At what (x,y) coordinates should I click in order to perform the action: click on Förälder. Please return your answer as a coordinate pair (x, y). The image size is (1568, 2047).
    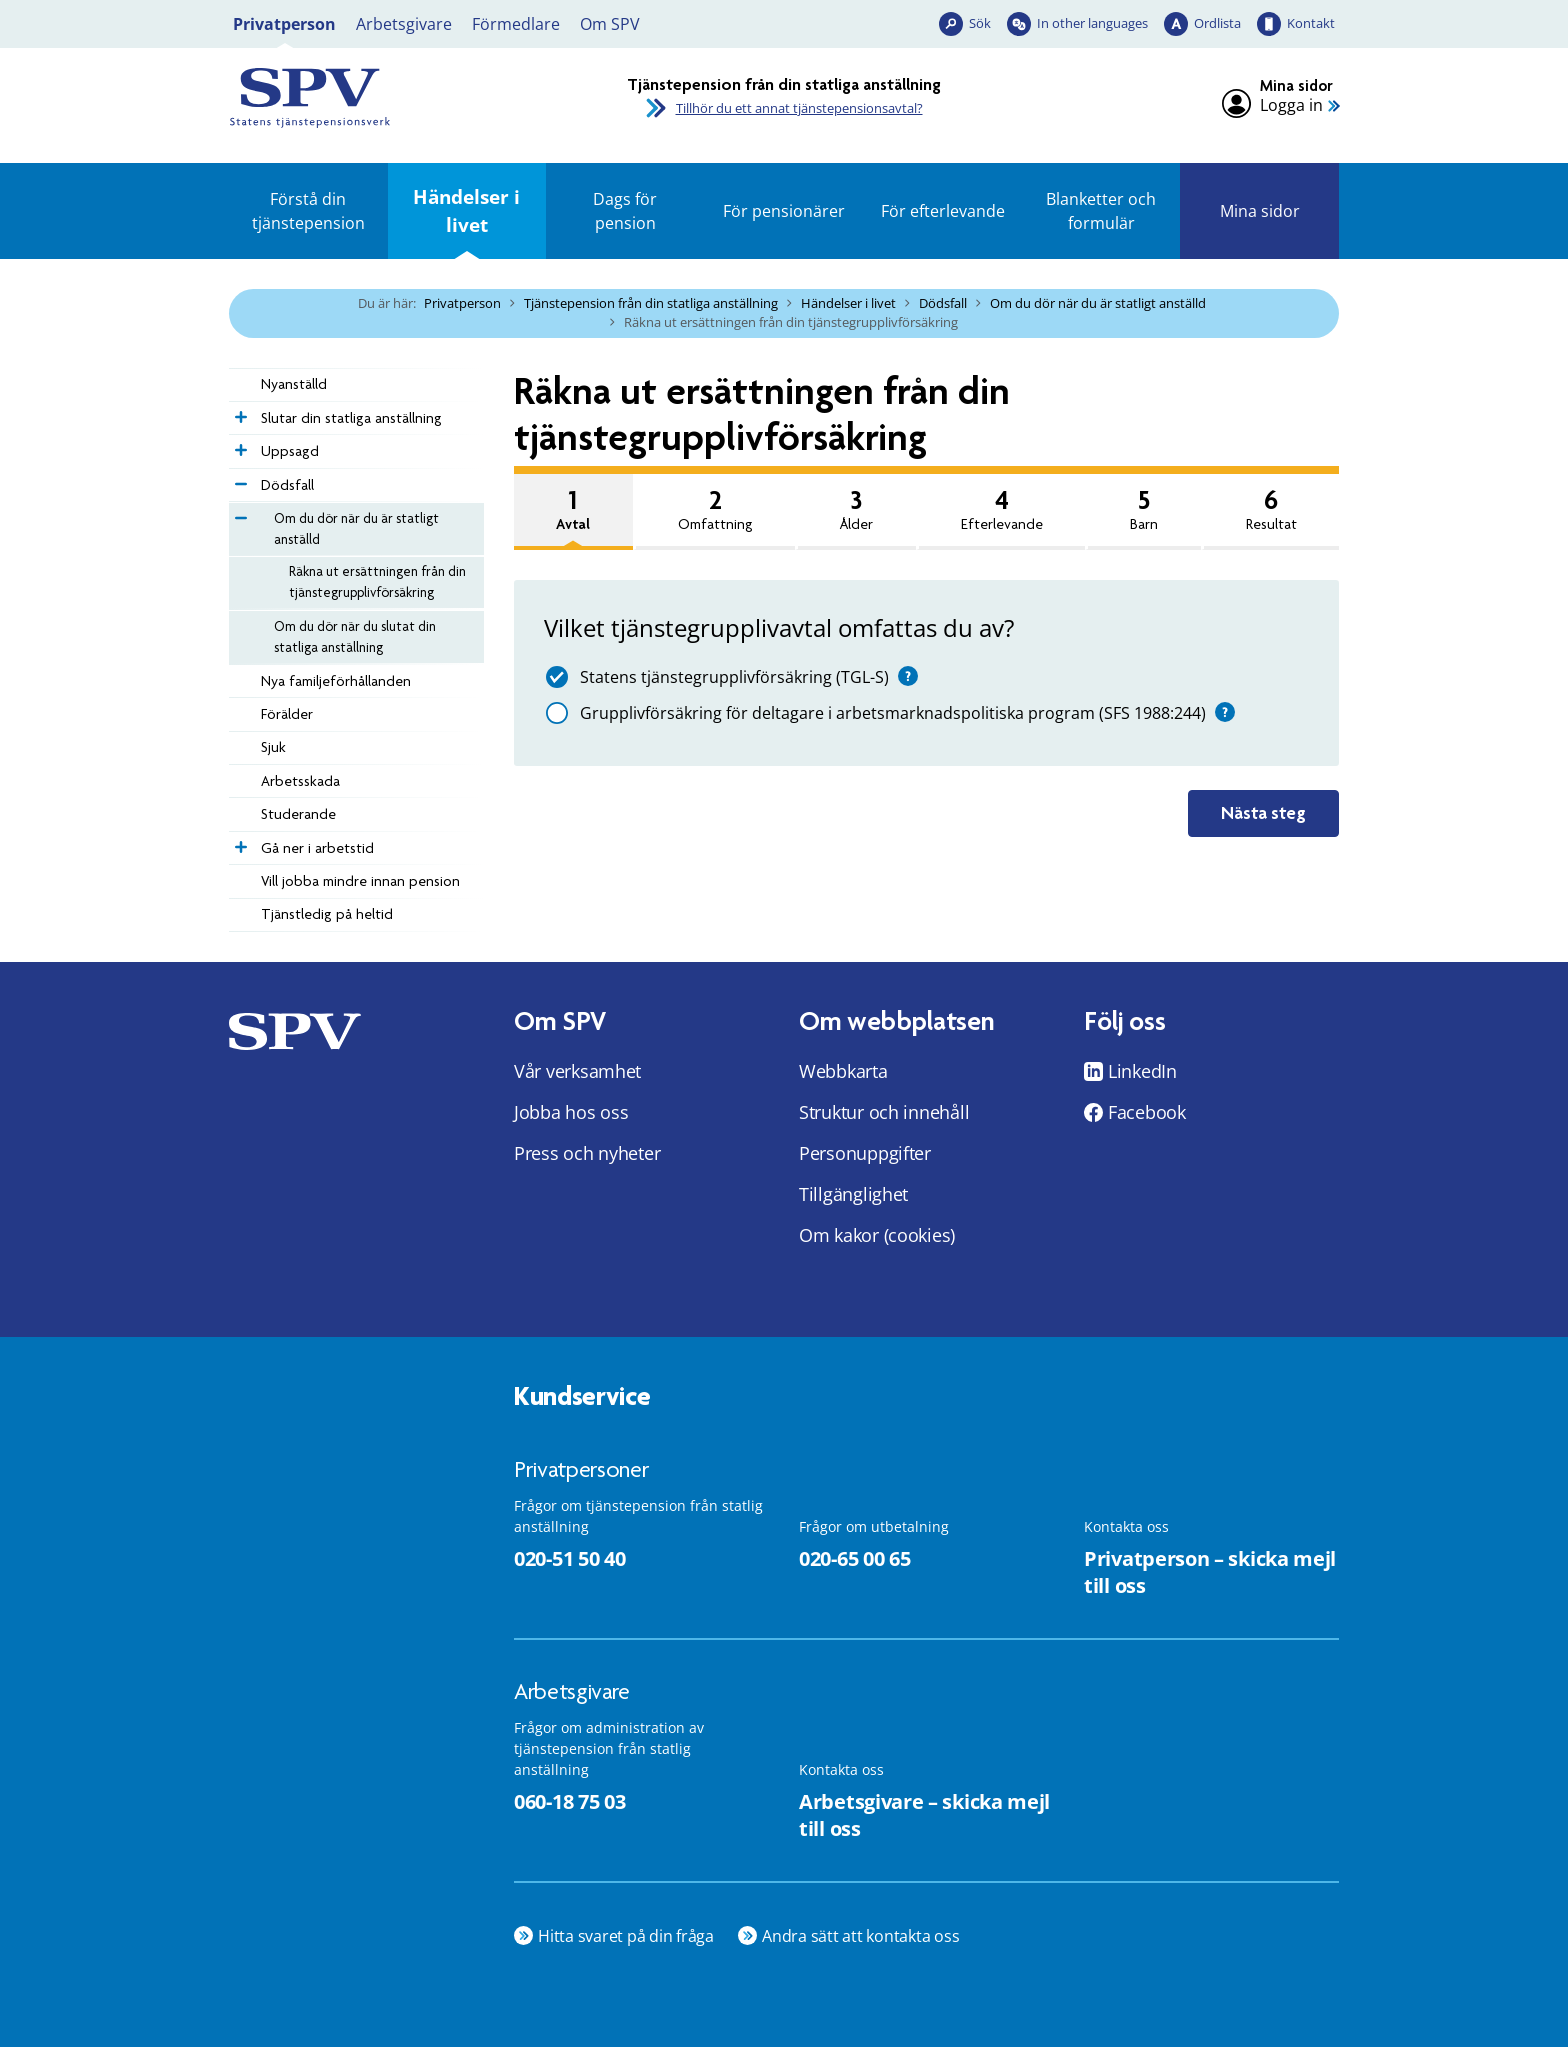
    Looking at the image, I should click on (287, 714).